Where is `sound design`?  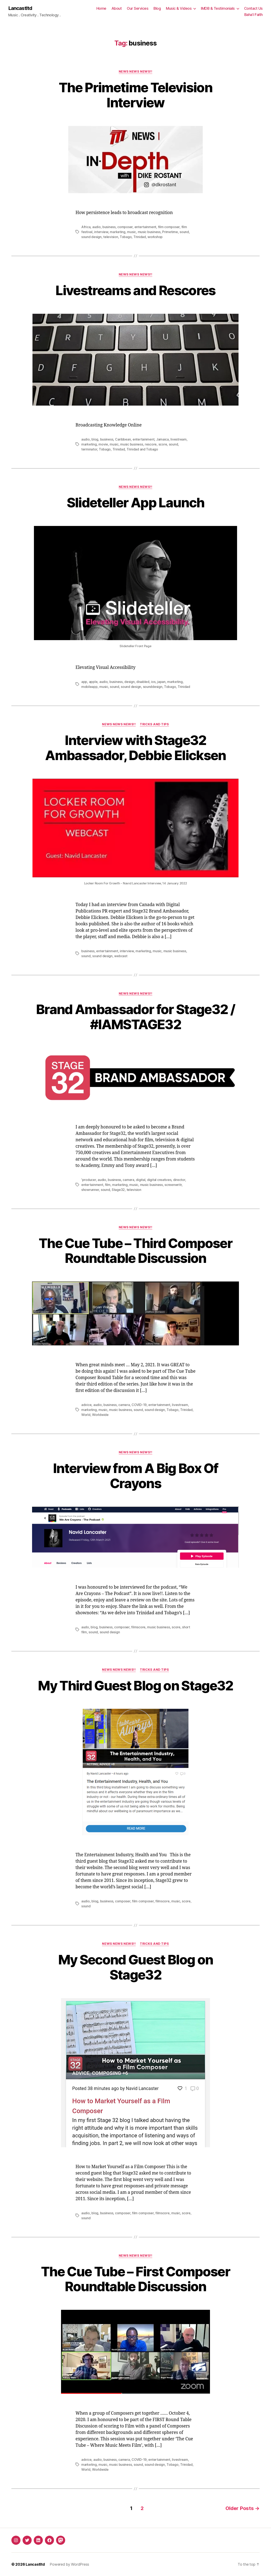 sound design is located at coordinates (91, 237).